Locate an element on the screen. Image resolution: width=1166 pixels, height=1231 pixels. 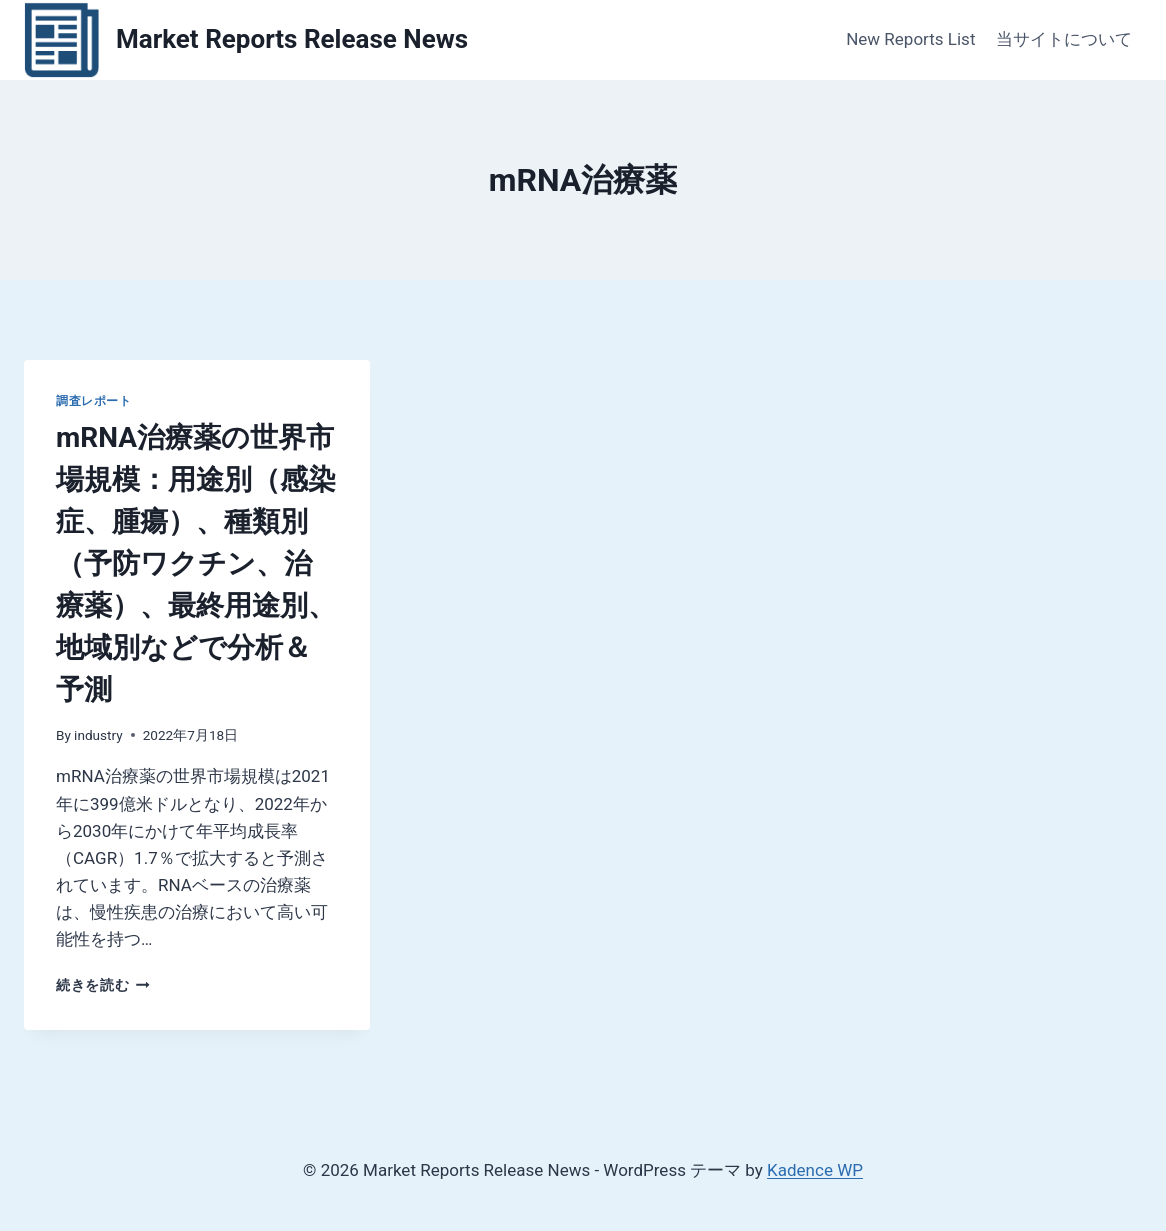
当サイトについて is located at coordinates (1064, 39).